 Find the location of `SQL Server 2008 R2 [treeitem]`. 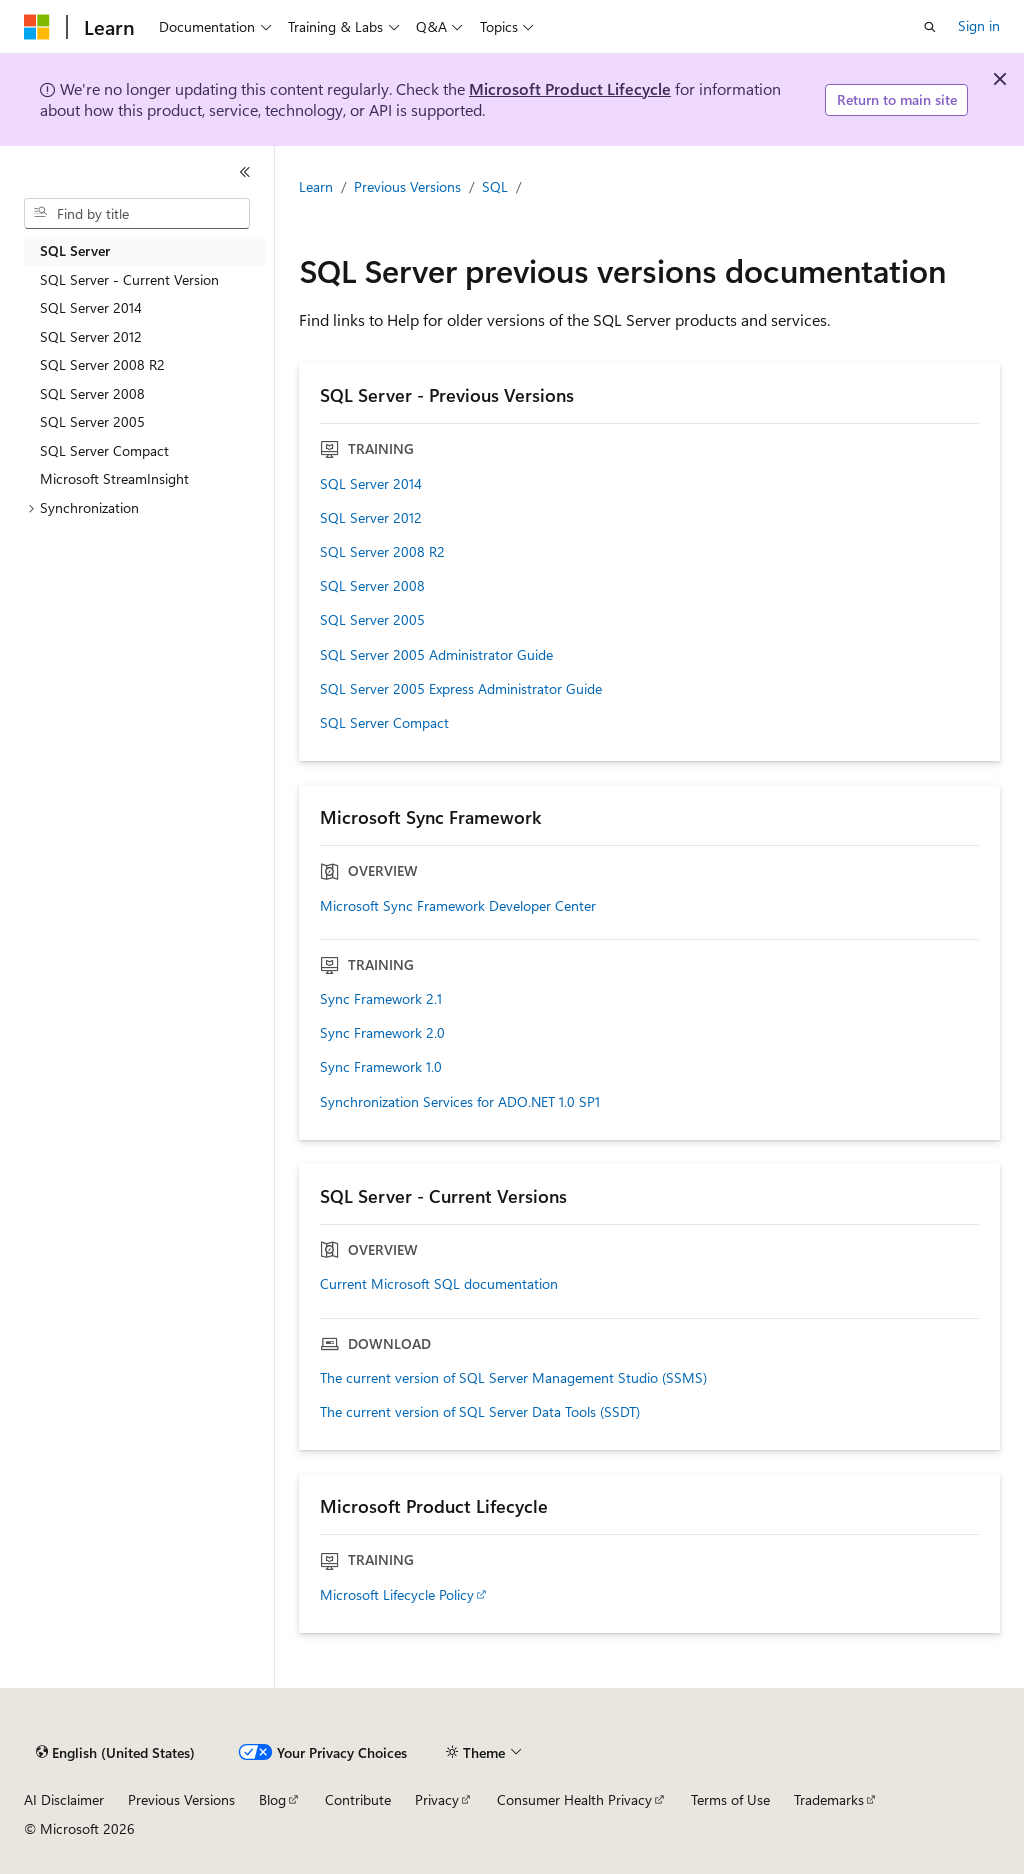

SQL Server 2008 R2 [treeitem] is located at coordinates (102, 364).